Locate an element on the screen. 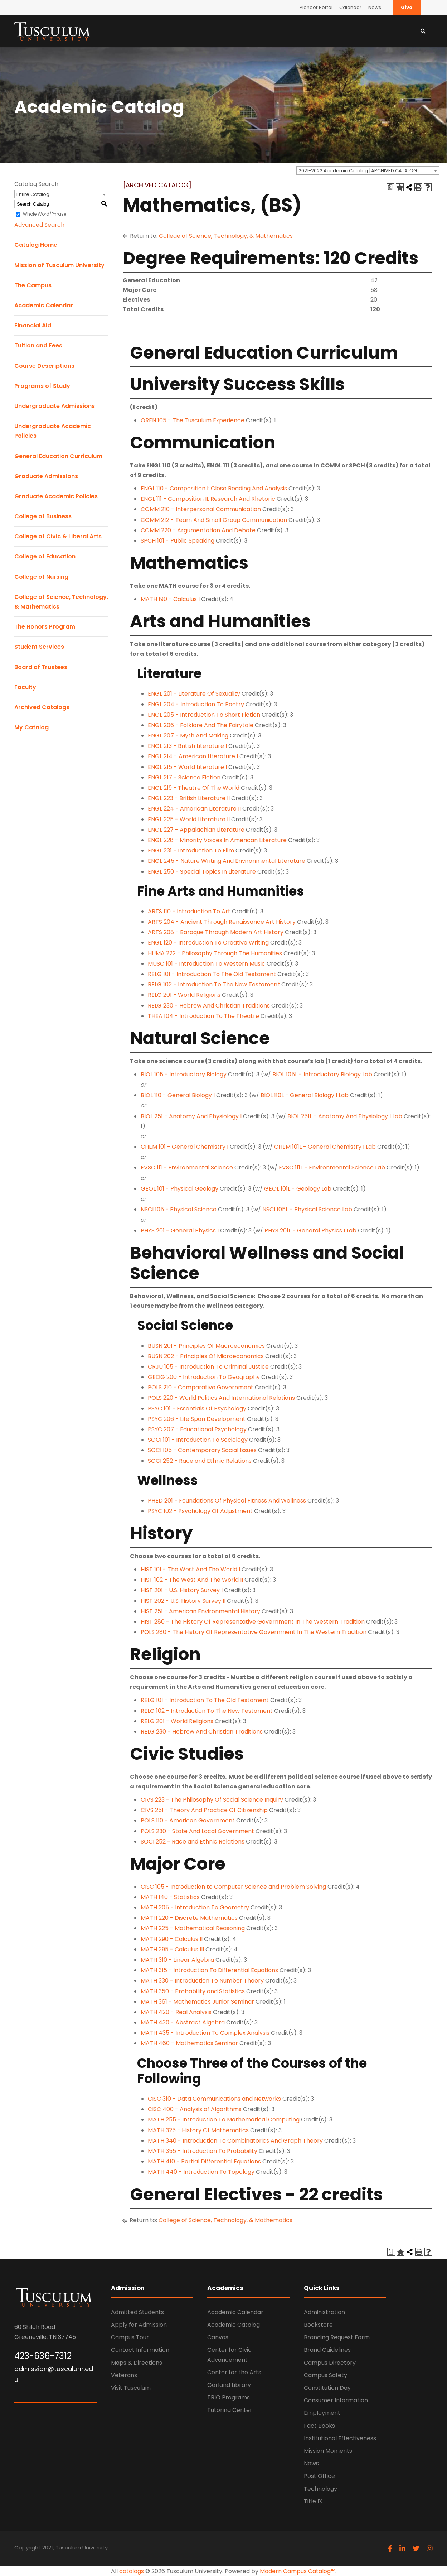 The width and height of the screenshot is (447, 2576). ENGL 201 - Literature Of Sexuality [View course details for ENGL 201 - Literature Of Sexuality] is located at coordinates (194, 693).